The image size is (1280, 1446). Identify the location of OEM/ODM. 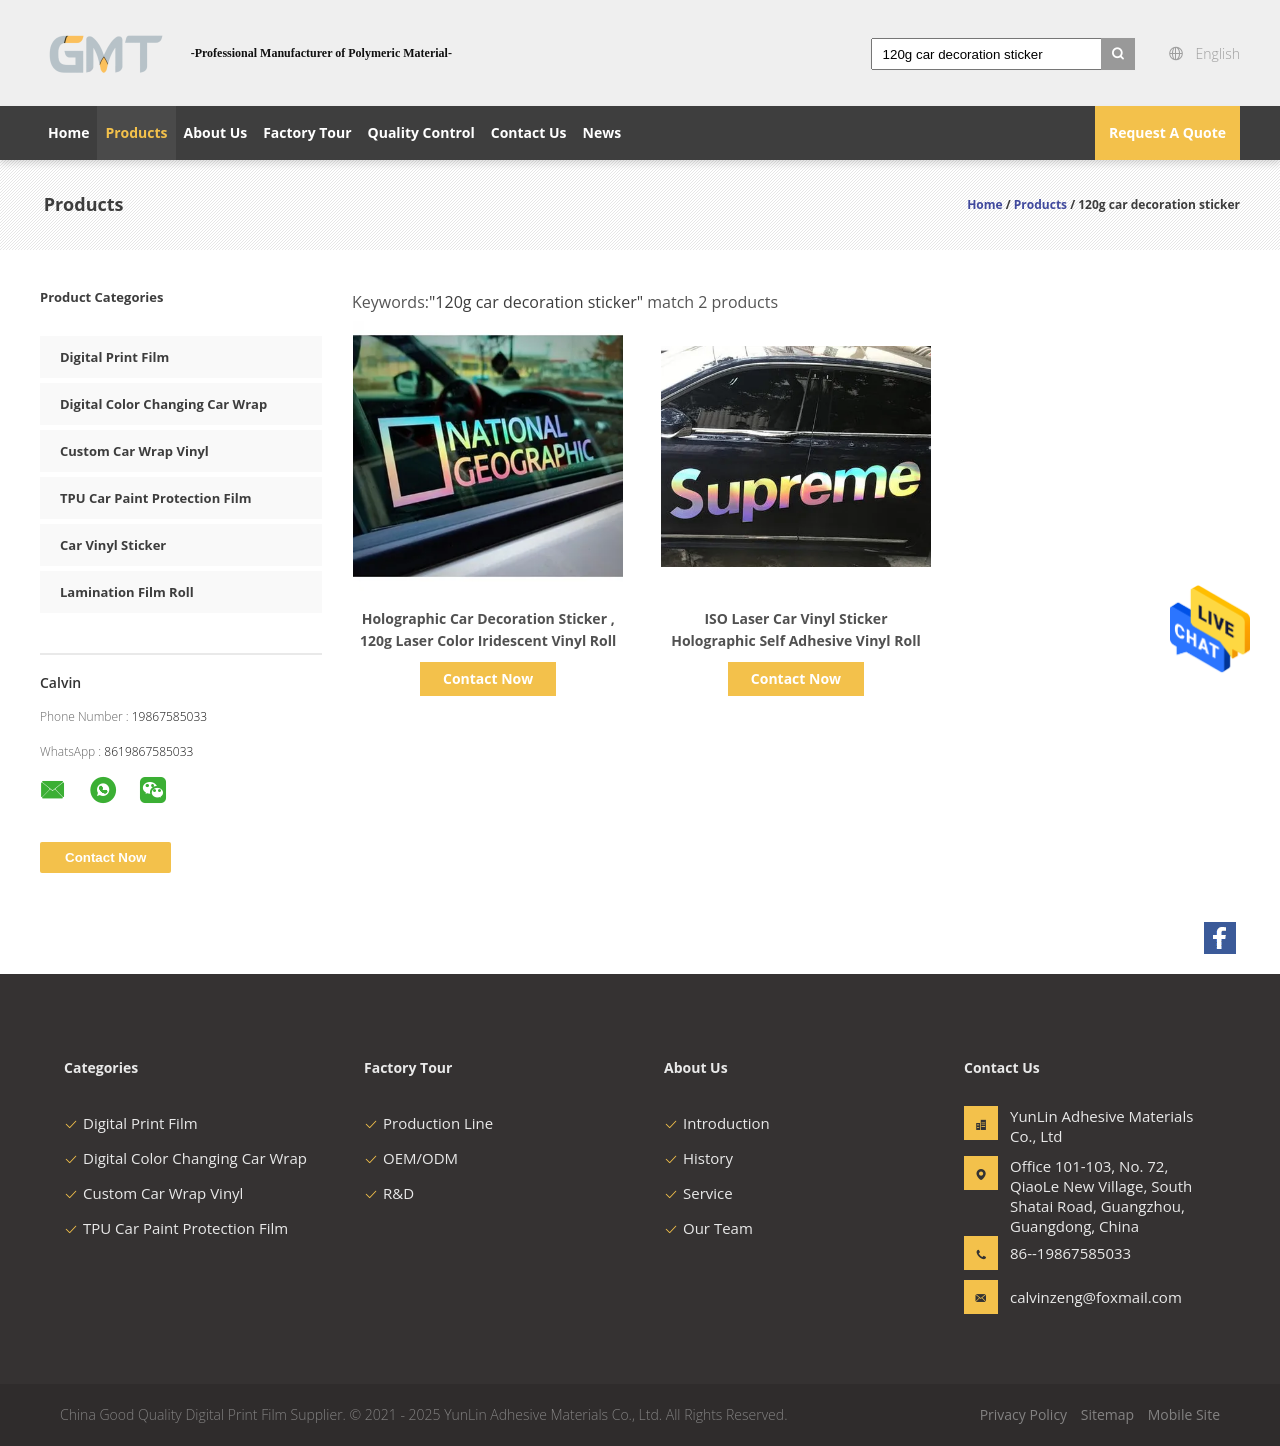
(411, 1158).